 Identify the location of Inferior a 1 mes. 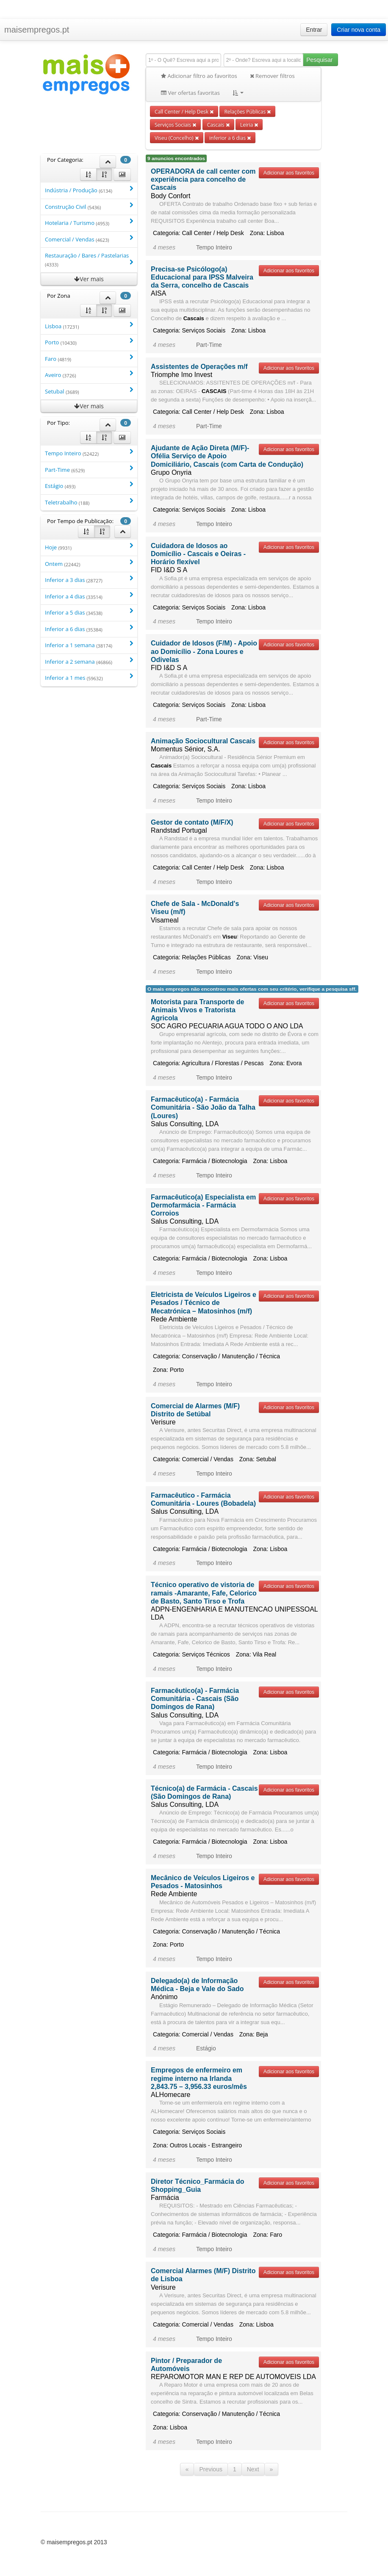
(89, 677).